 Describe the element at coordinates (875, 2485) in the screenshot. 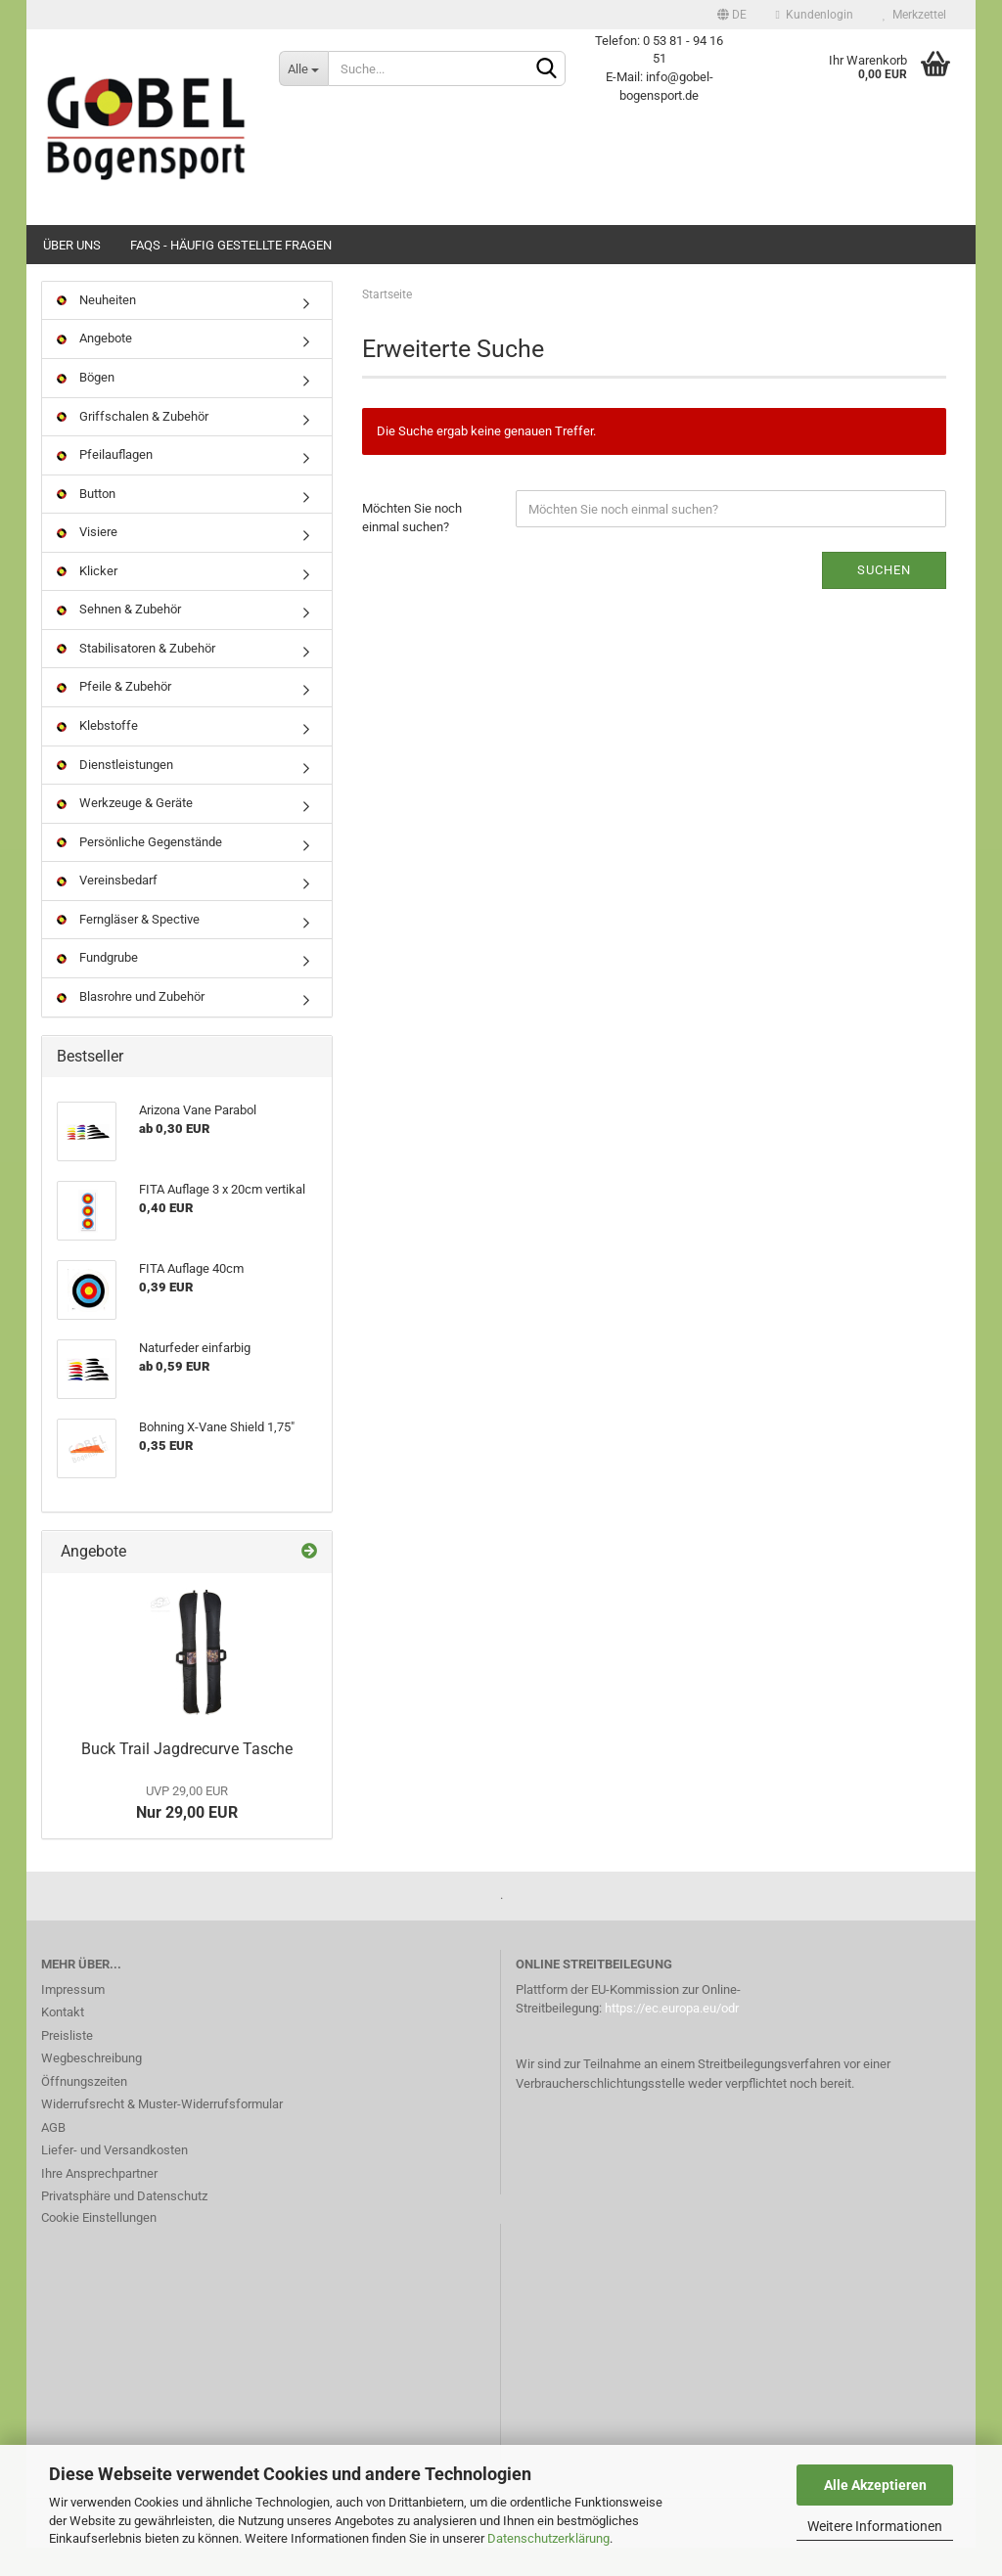

I see `Alle Akzeptieren` at that location.